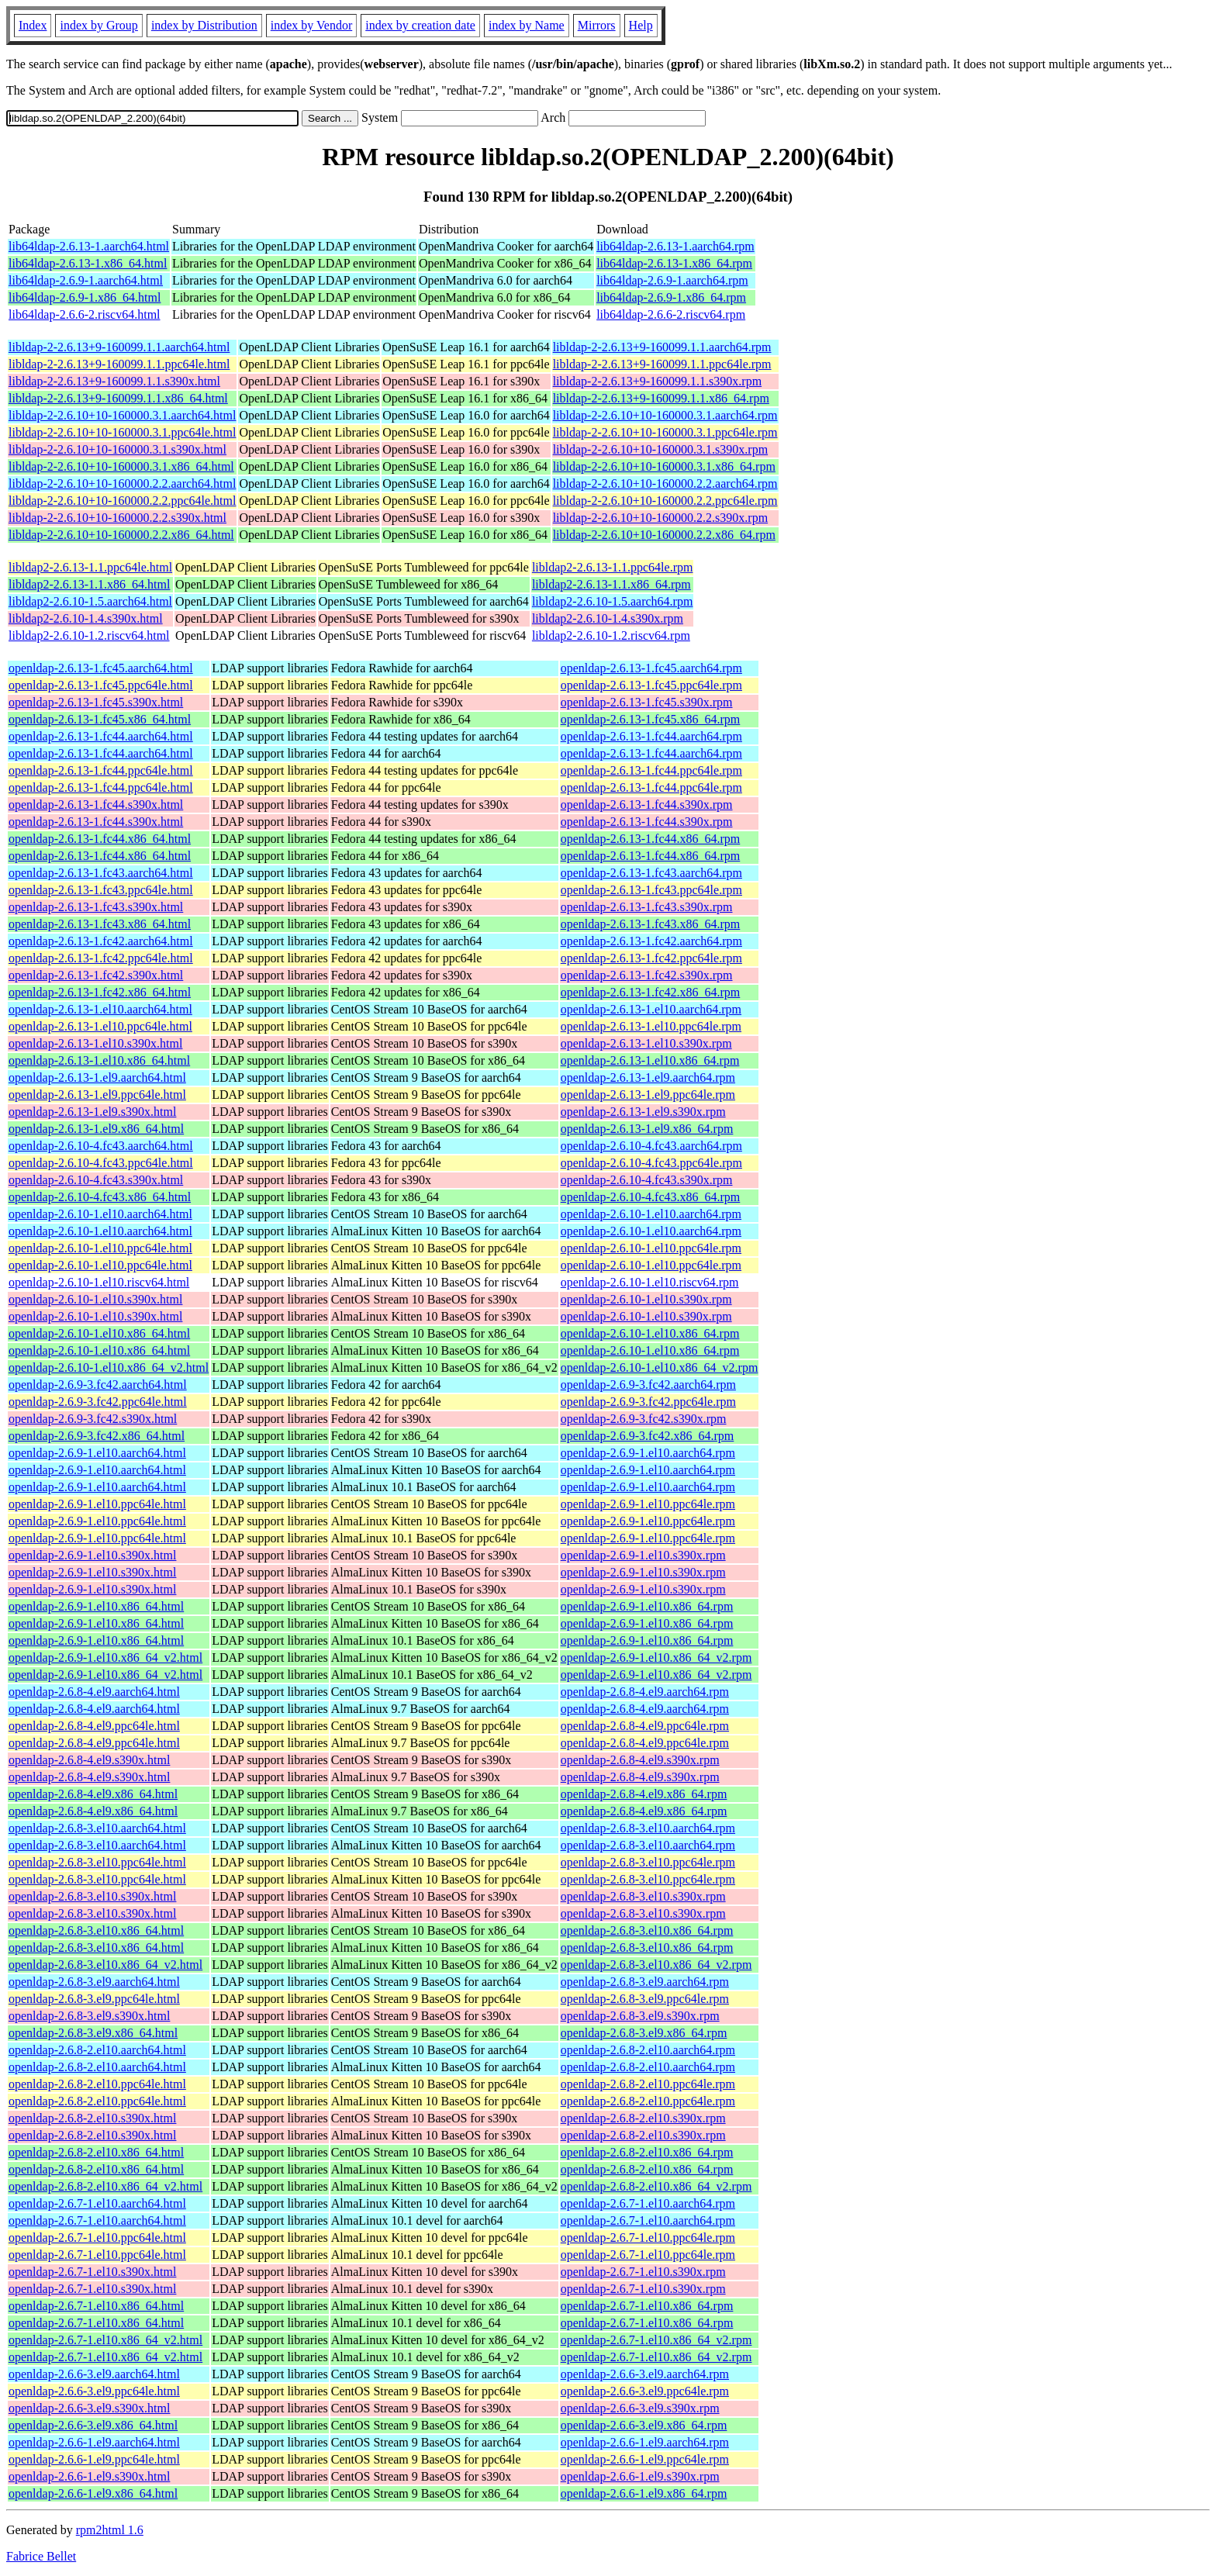 The width and height of the screenshot is (1216, 2576). What do you see at coordinates (656, 1964) in the screenshot?
I see `openldap-2.6.8-3.el10.x86_64_v2.rpm` at bounding box center [656, 1964].